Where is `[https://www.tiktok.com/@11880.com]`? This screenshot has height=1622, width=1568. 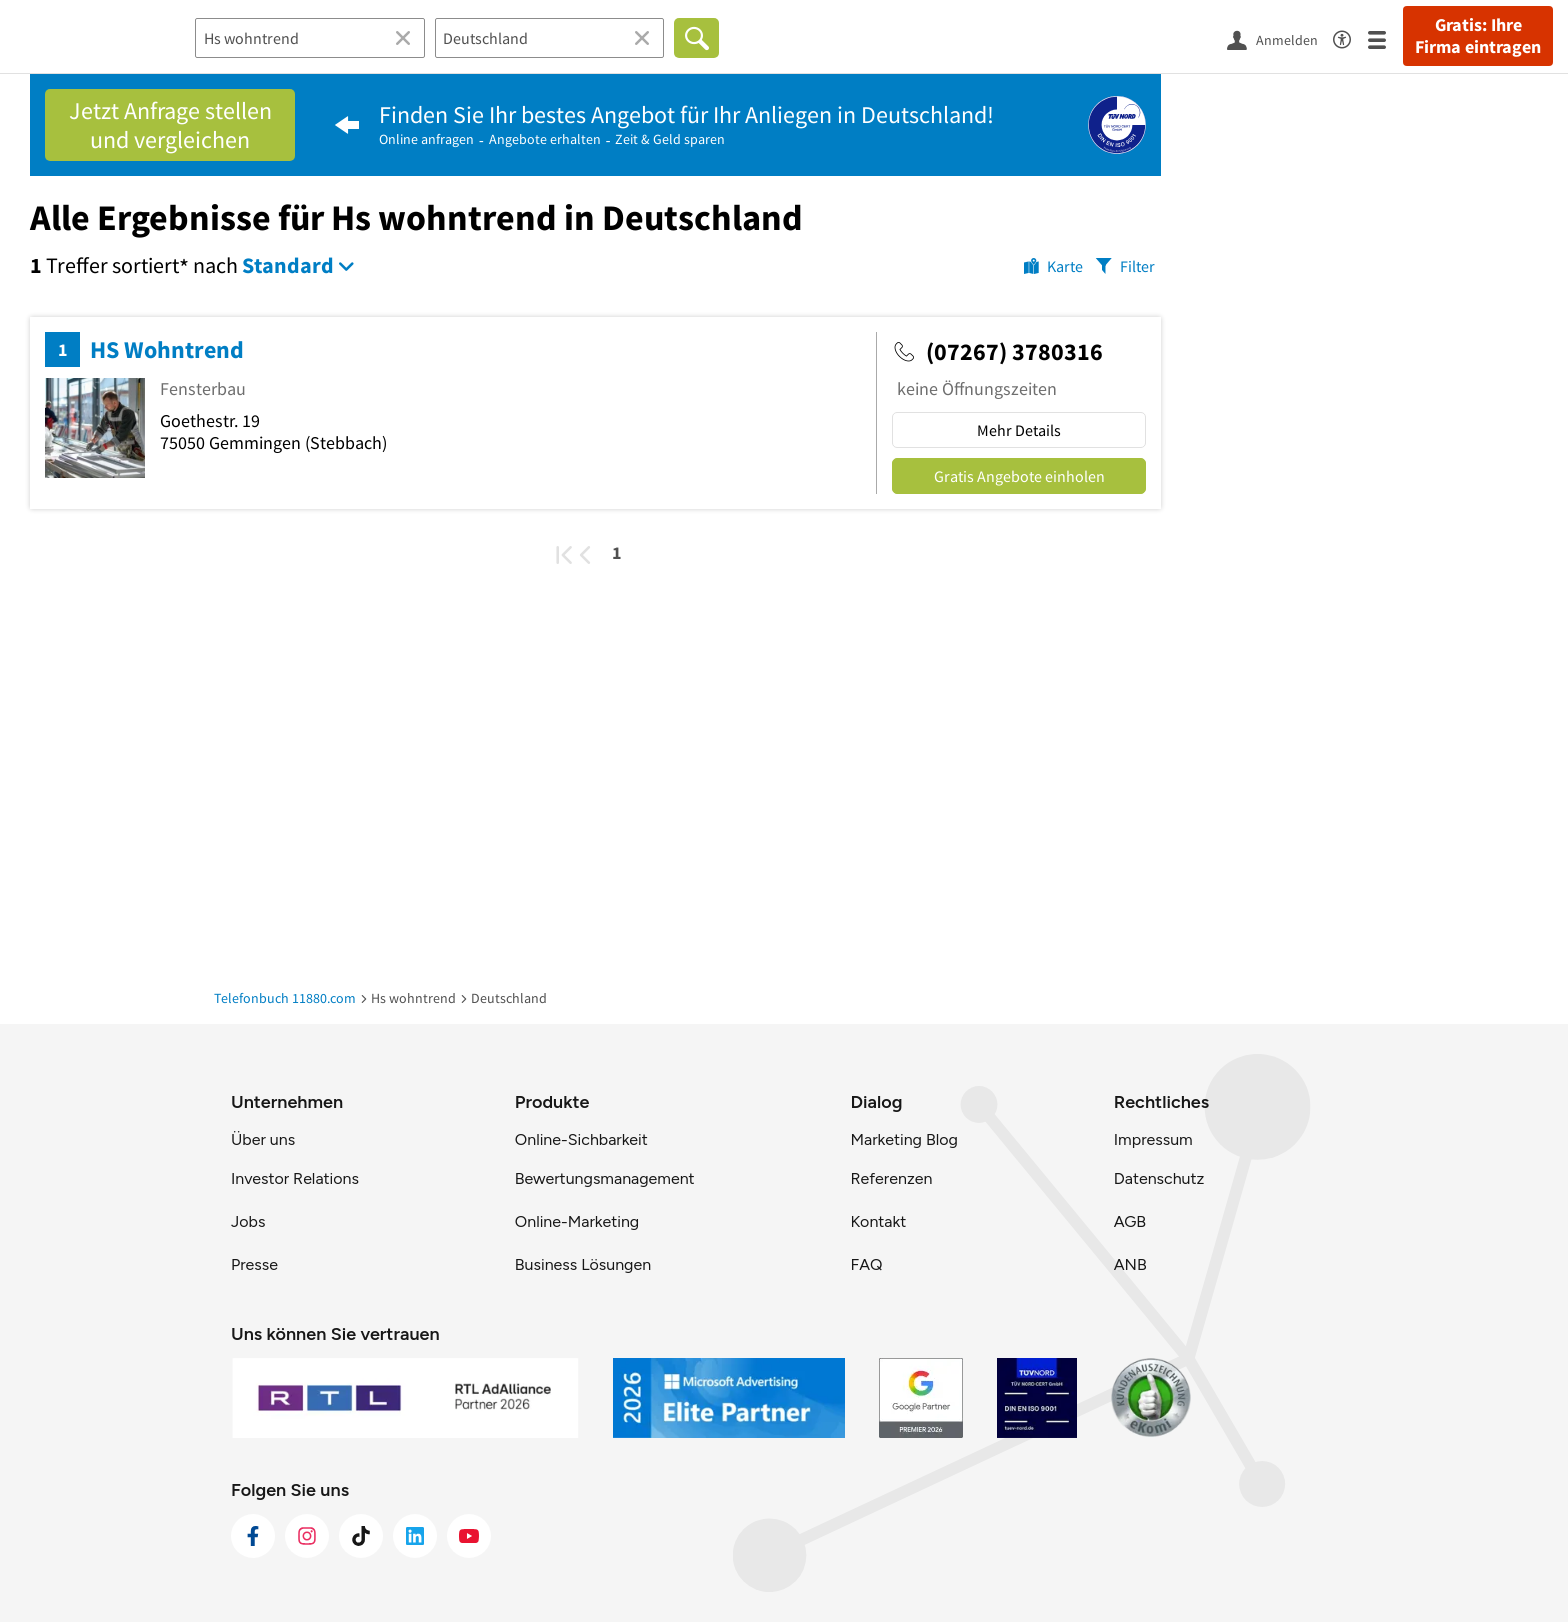 [https://www.tiktok.com/@11880.com] is located at coordinates (361, 1536).